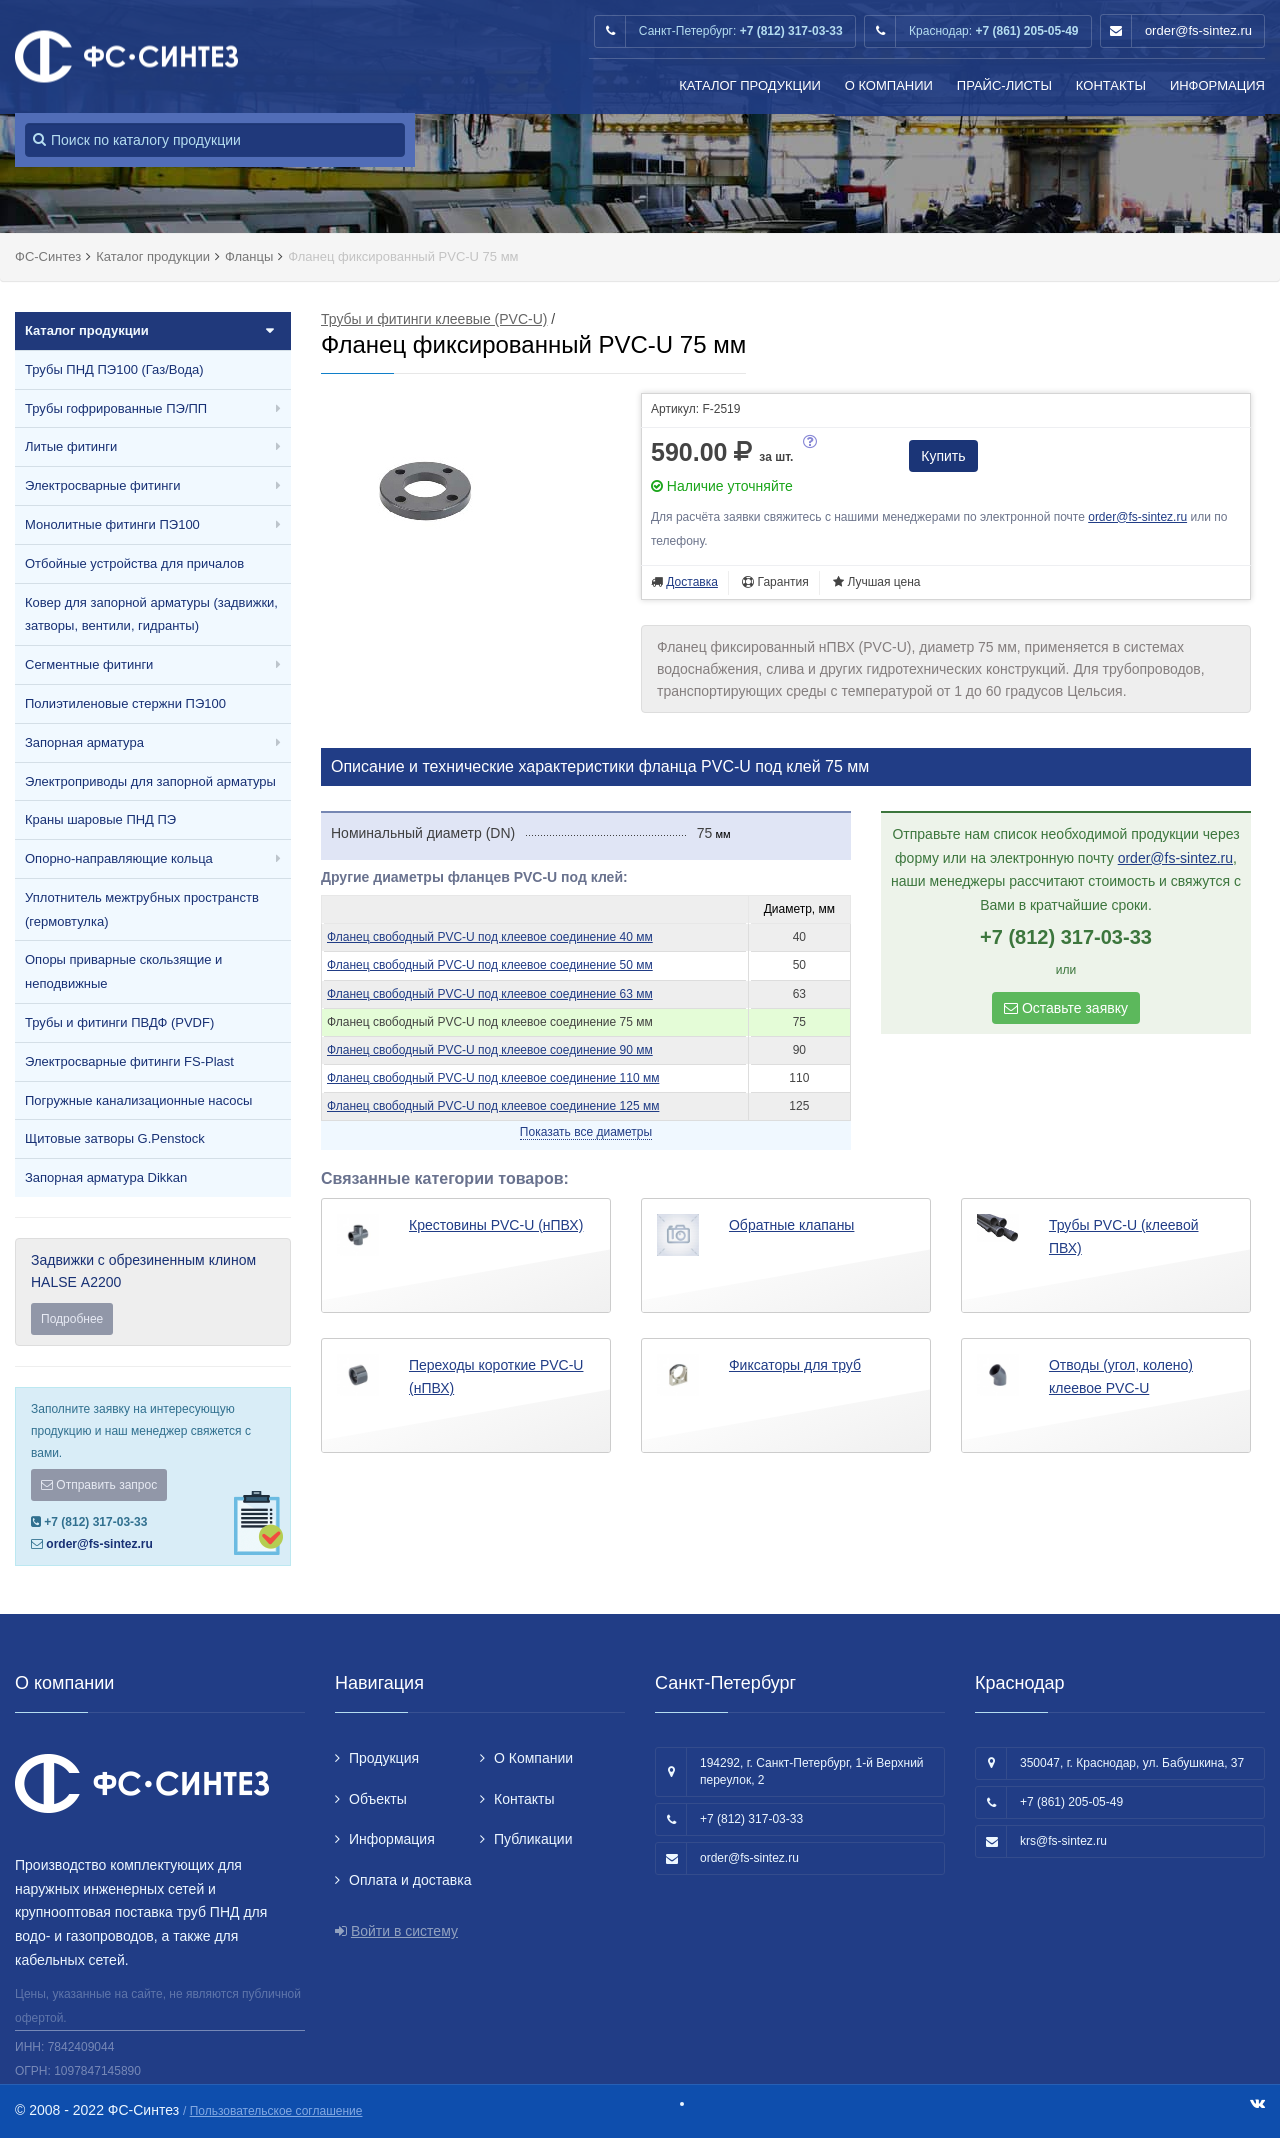 The width and height of the screenshot is (1280, 2138). I want to click on Прайс-листы, so click(1004, 85).